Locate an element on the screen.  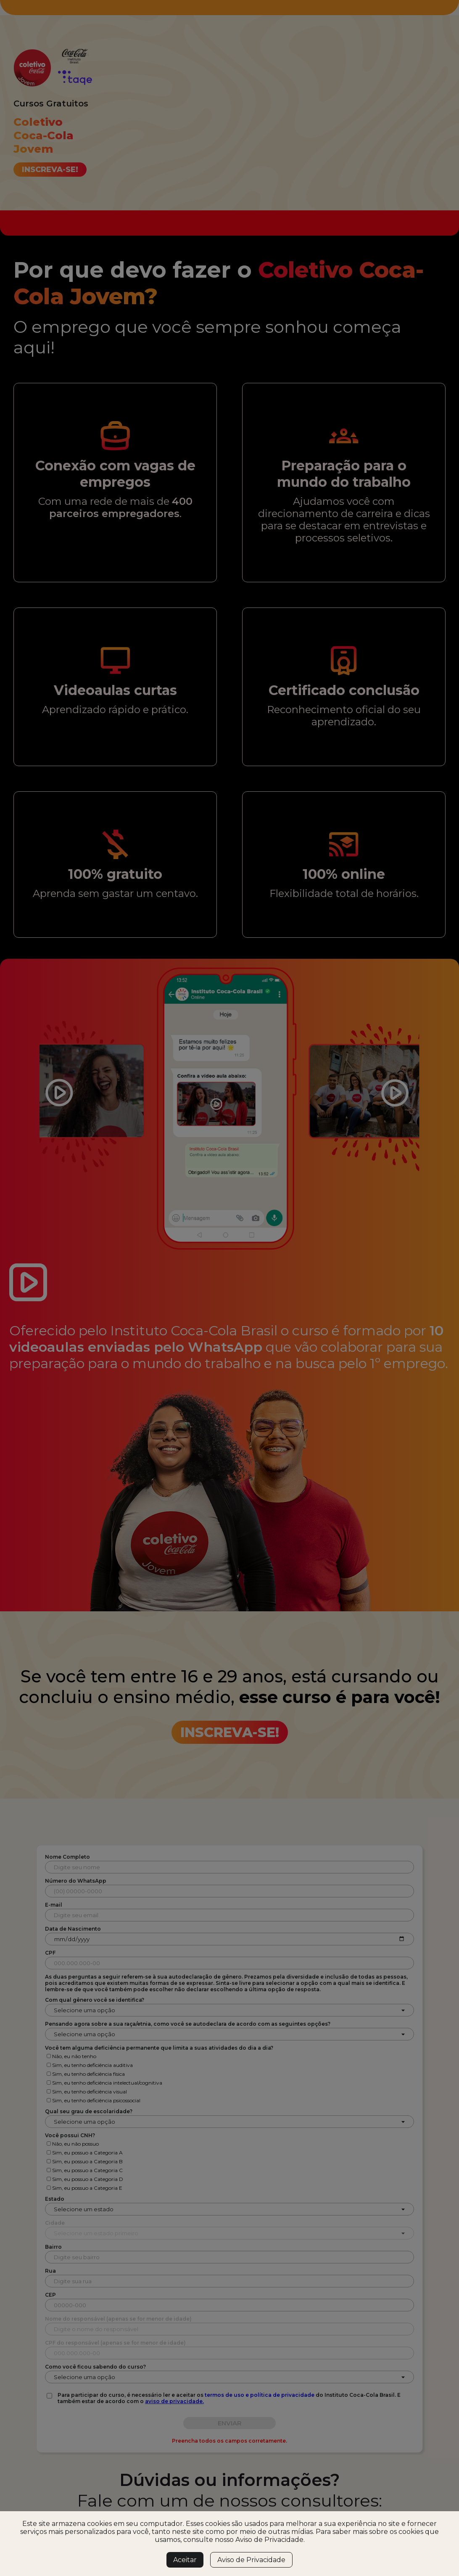
Nome do responsável (apenas se for menor de idade) is located at coordinates (118, 2319).